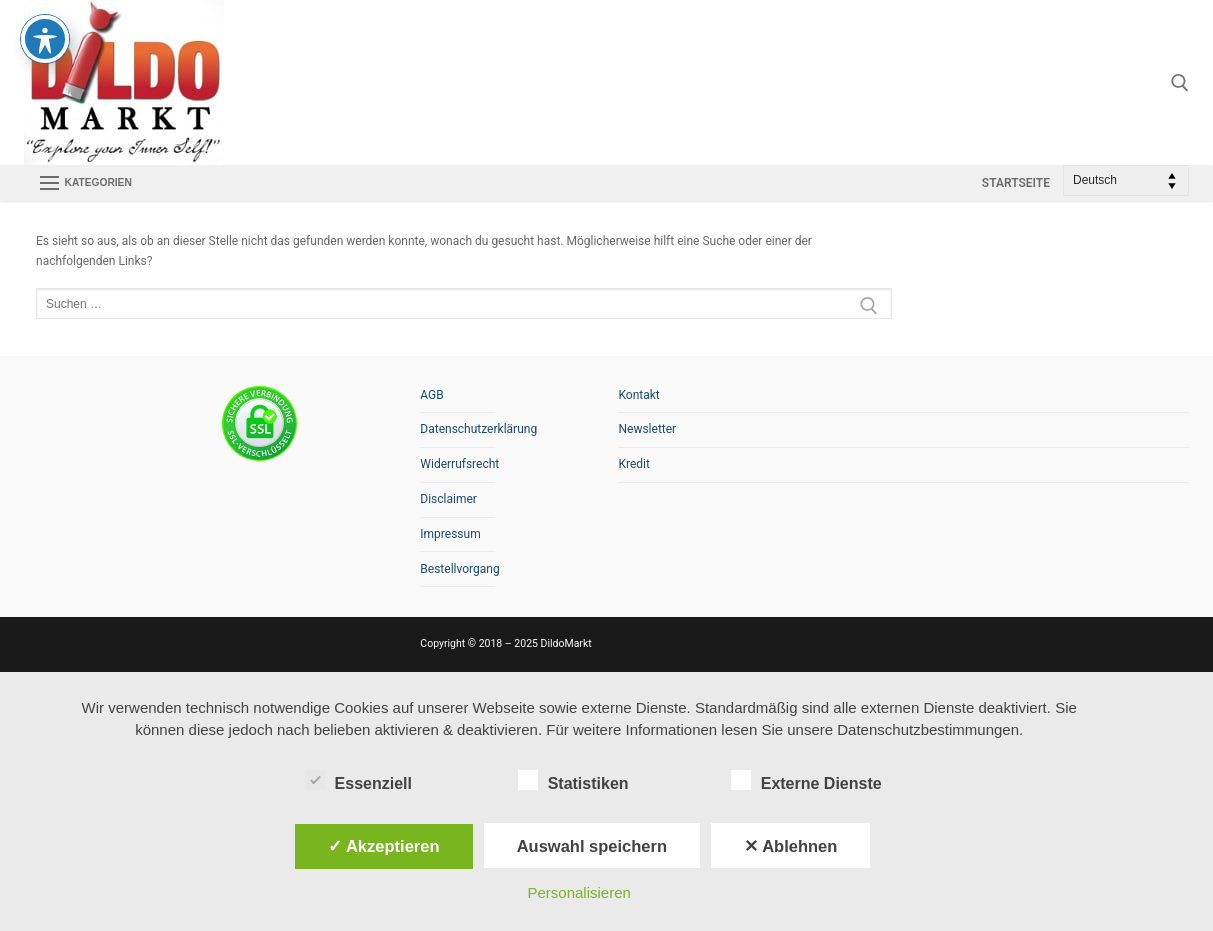  I want to click on ✕ Ablehnen, so click(790, 846).